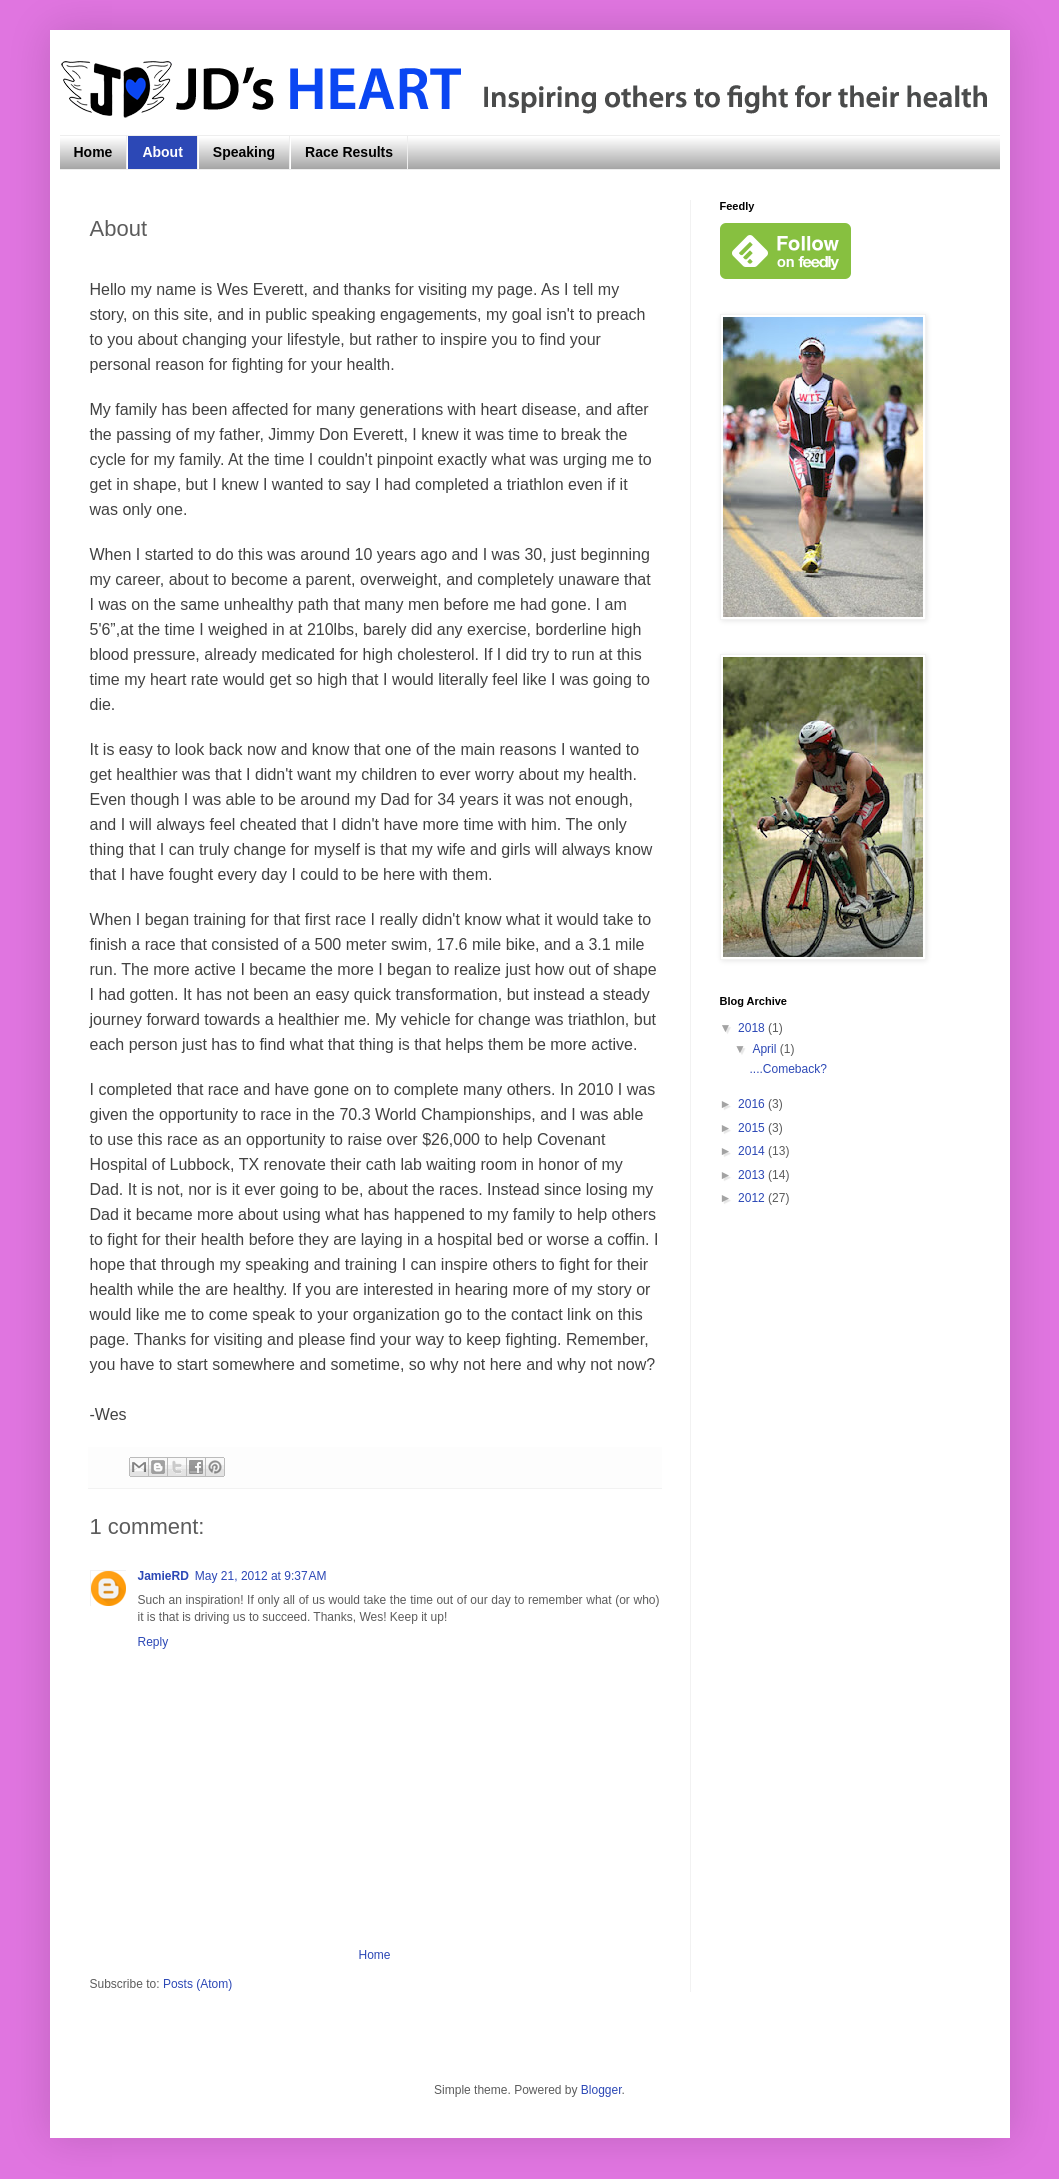 This screenshot has height=2179, width=1059. Describe the element at coordinates (261, 1576) in the screenshot. I see `May 21, 2012 at 9:37 AM` at that location.